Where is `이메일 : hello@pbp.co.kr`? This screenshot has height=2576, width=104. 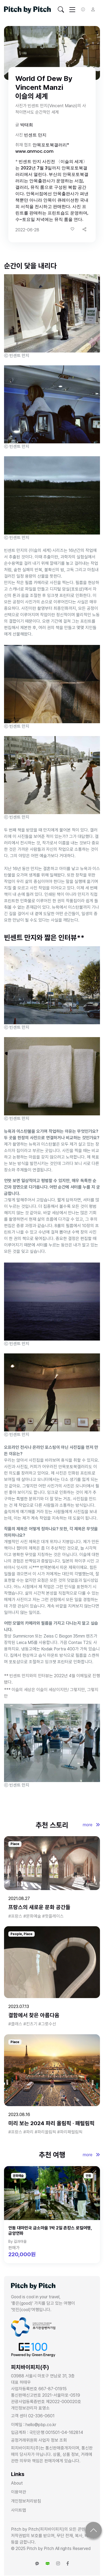
이메일 : hello@pbp.co.kr is located at coordinates (33, 2424).